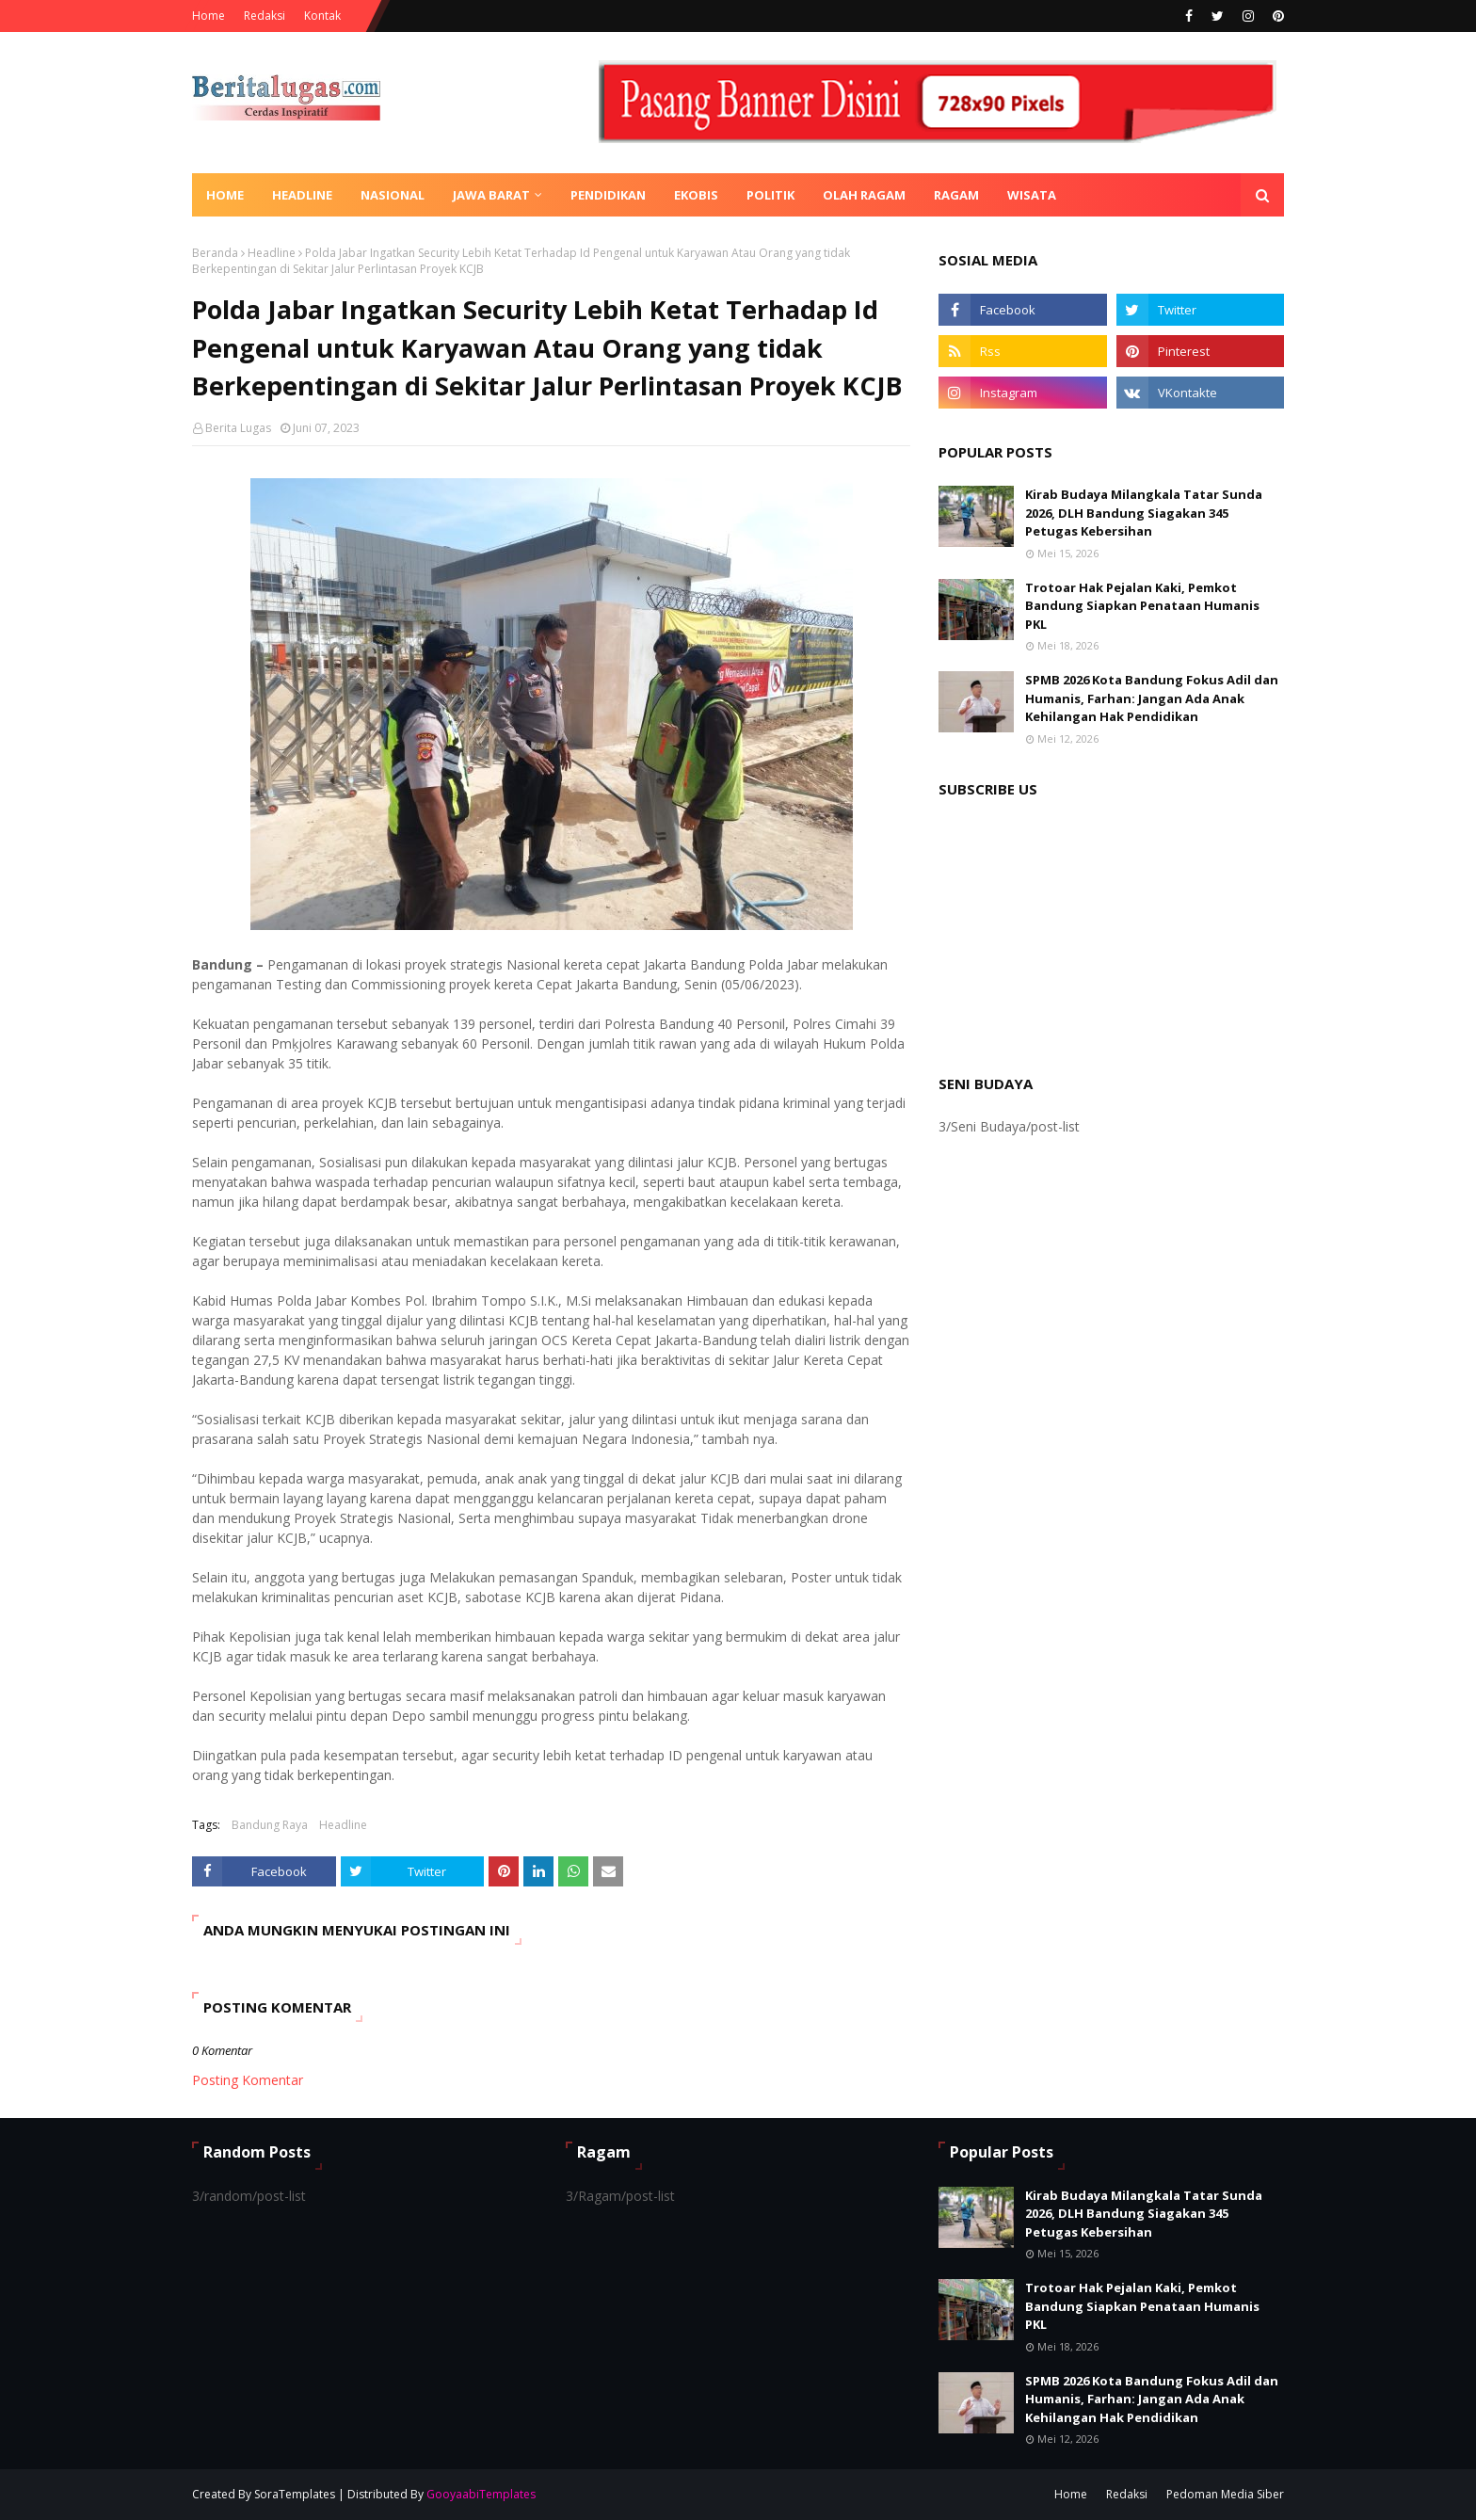 Image resolution: width=1476 pixels, height=2520 pixels. What do you see at coordinates (1151, 698) in the screenshot?
I see `SPMB 2026 Kota Bandung Fokus Adil dan Humanis, Farhan: Jangan Ada Anak Kehilangan Hak Pendidikan` at bounding box center [1151, 698].